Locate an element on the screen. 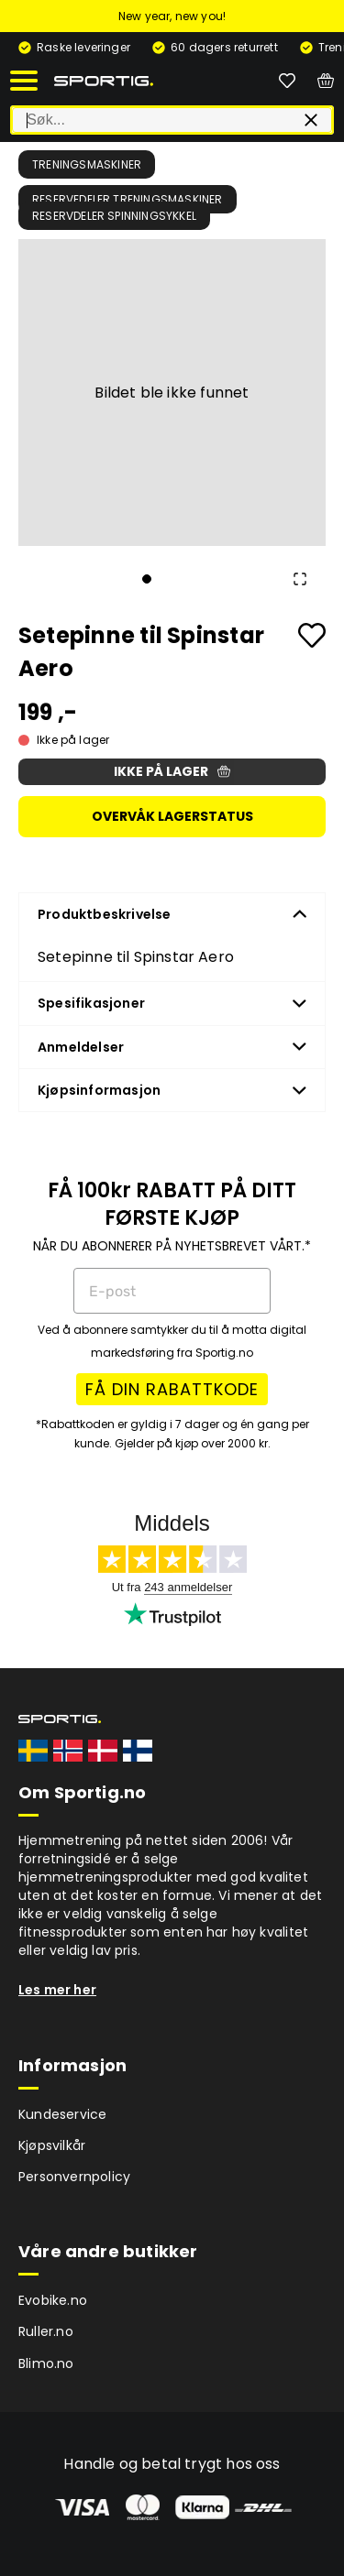  FÅ DIN RABATTKODE is located at coordinates (172, 1389).